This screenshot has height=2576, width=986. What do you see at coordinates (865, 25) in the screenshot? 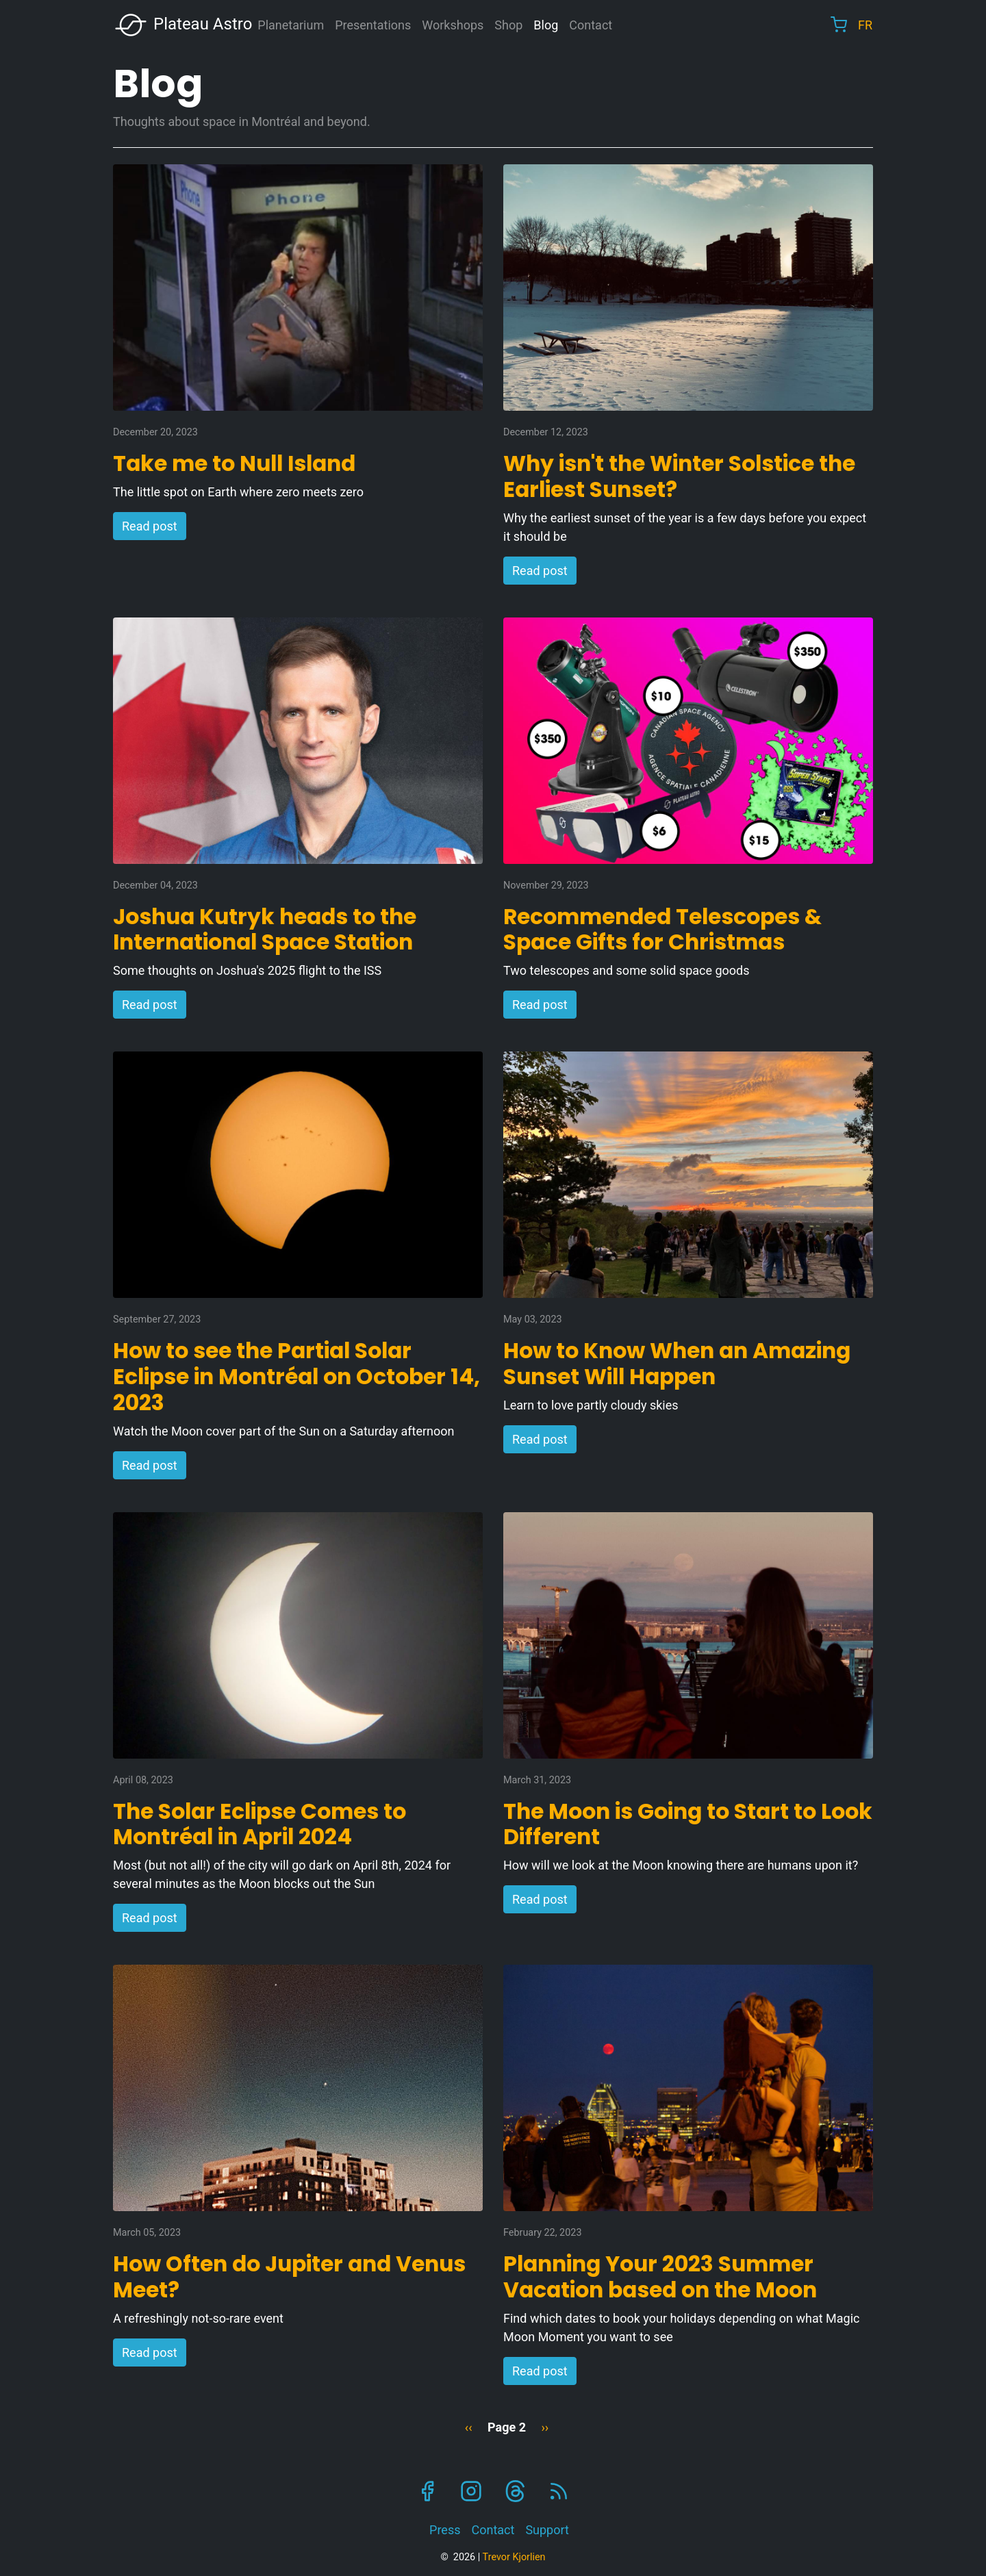
I see `FR` at bounding box center [865, 25].